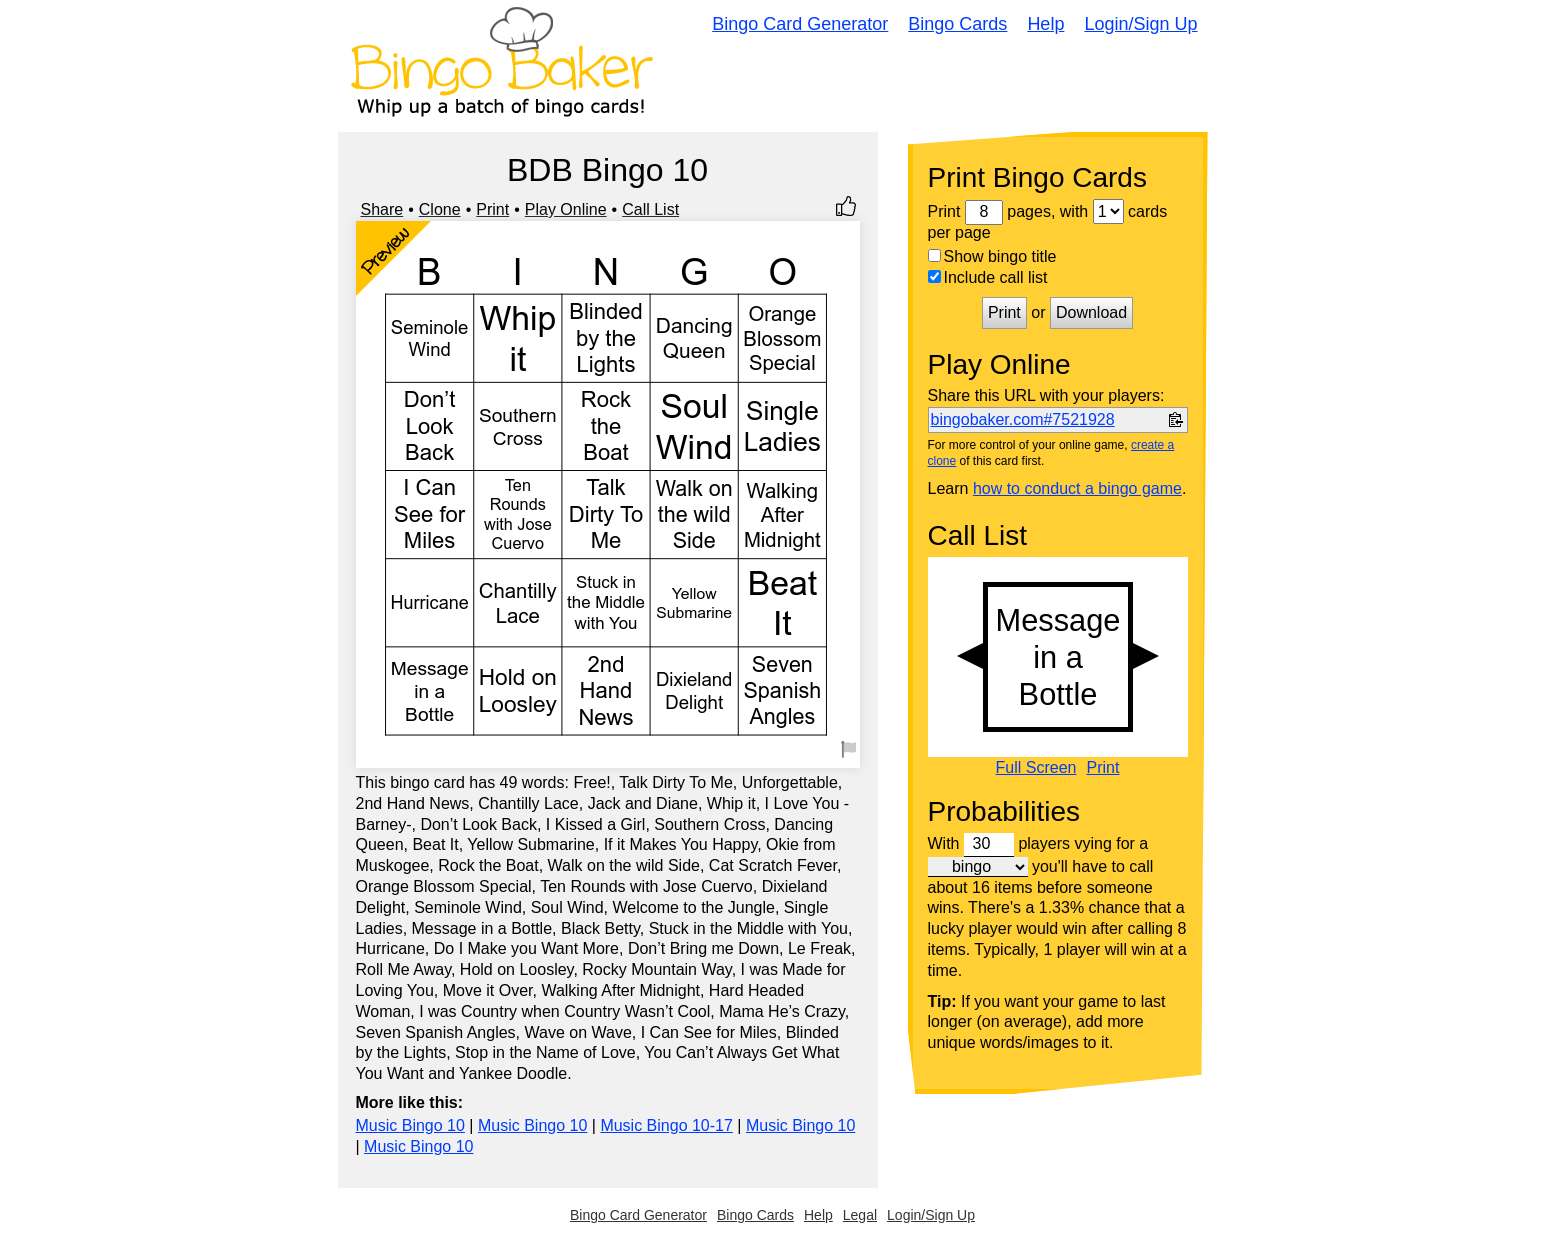  I want to click on Music Bingo 10-17, so click(666, 1125).